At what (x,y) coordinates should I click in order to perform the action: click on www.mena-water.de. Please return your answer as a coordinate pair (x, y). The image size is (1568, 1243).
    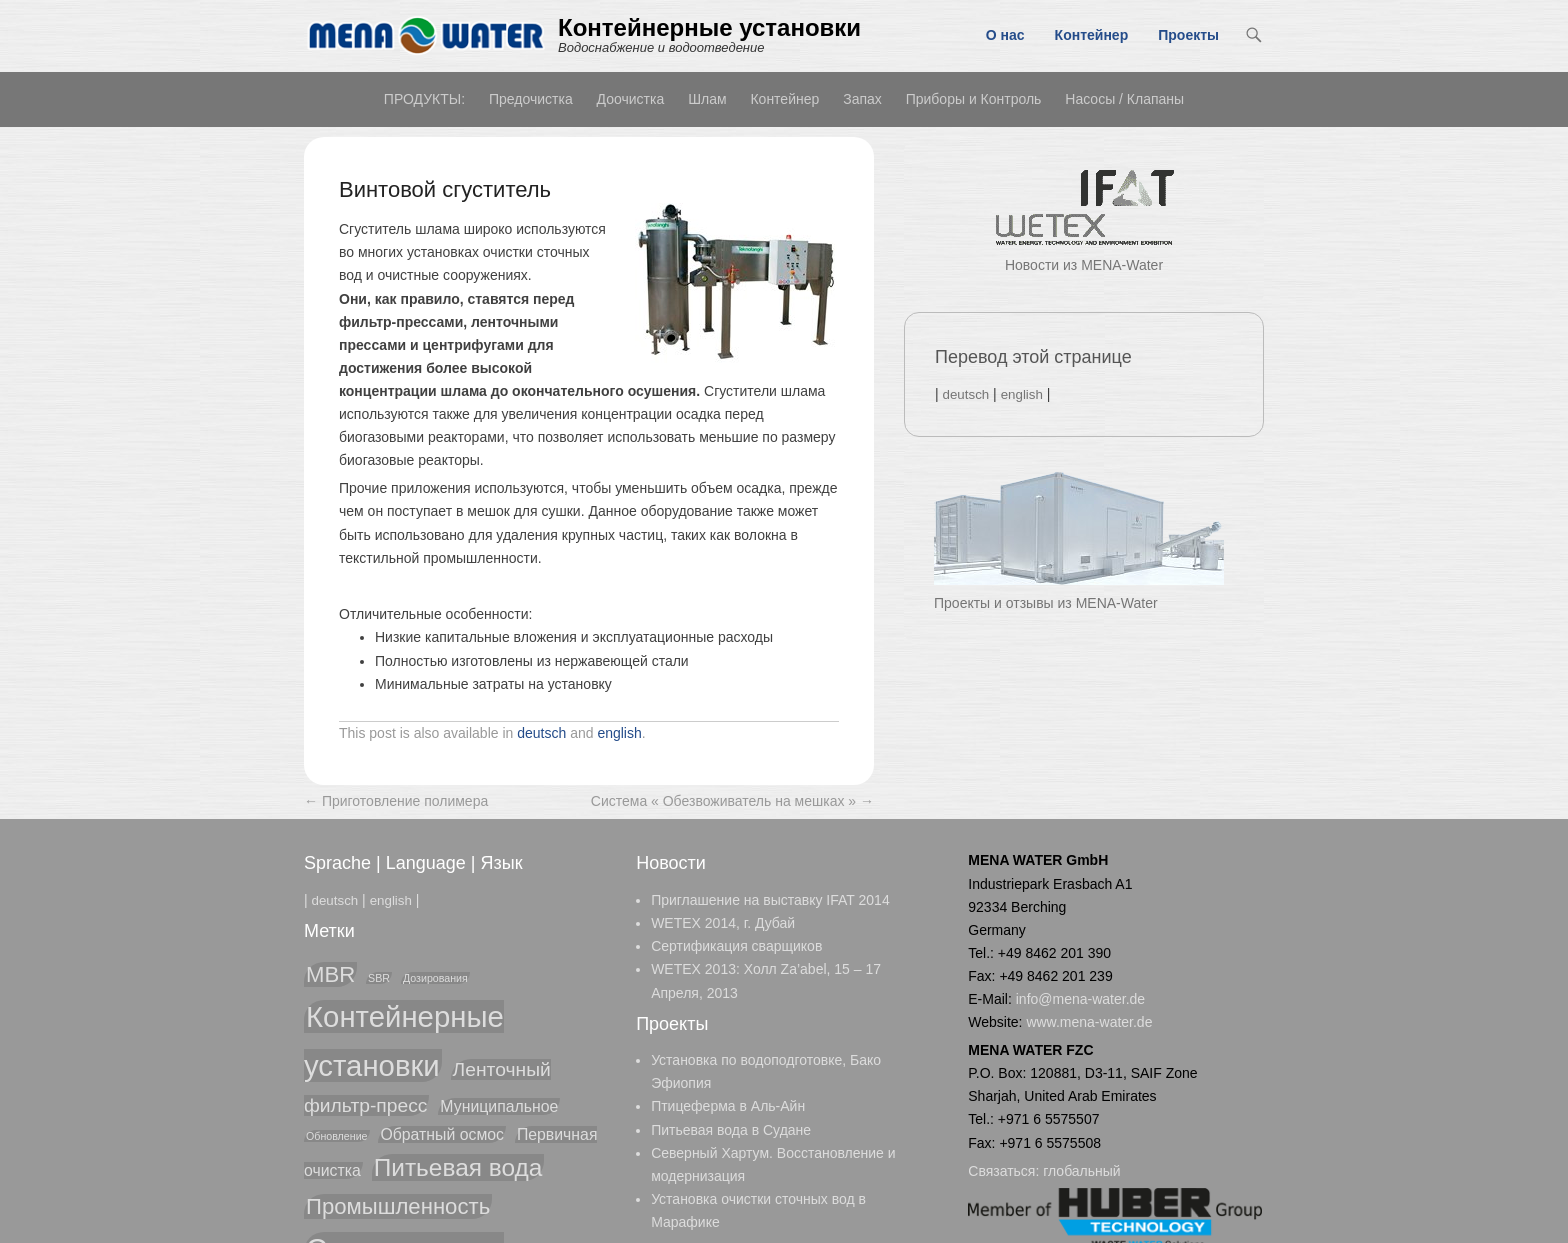
    Looking at the image, I should click on (1089, 1022).